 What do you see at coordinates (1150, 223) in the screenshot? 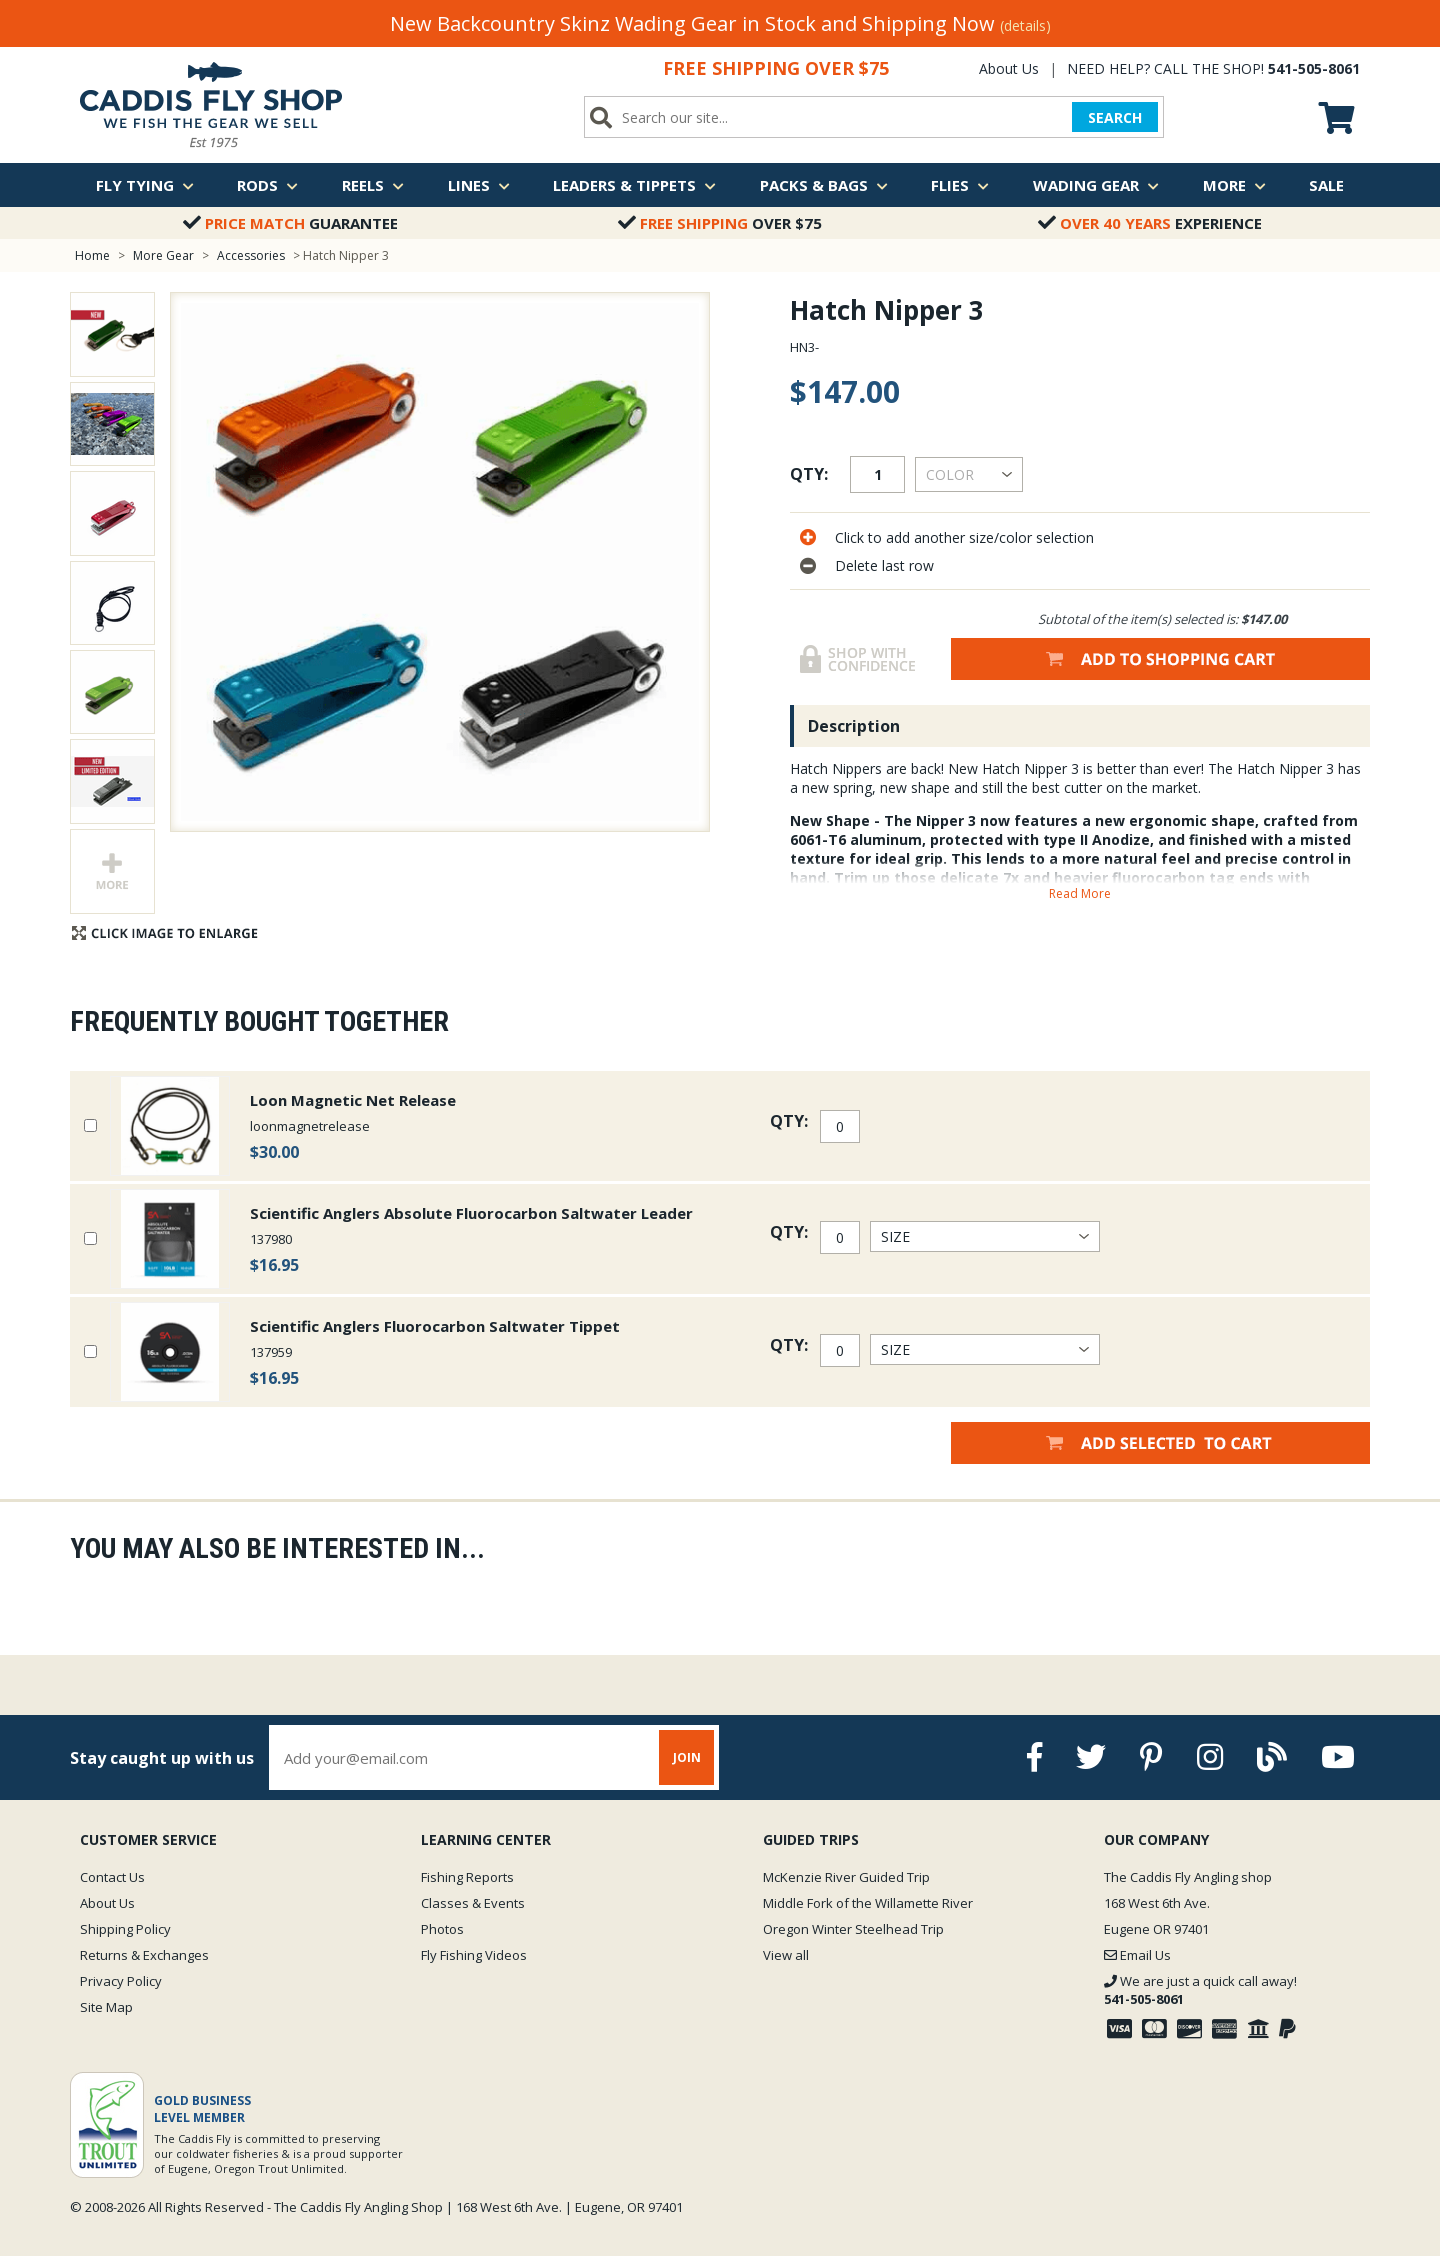
I see `Experience` at bounding box center [1150, 223].